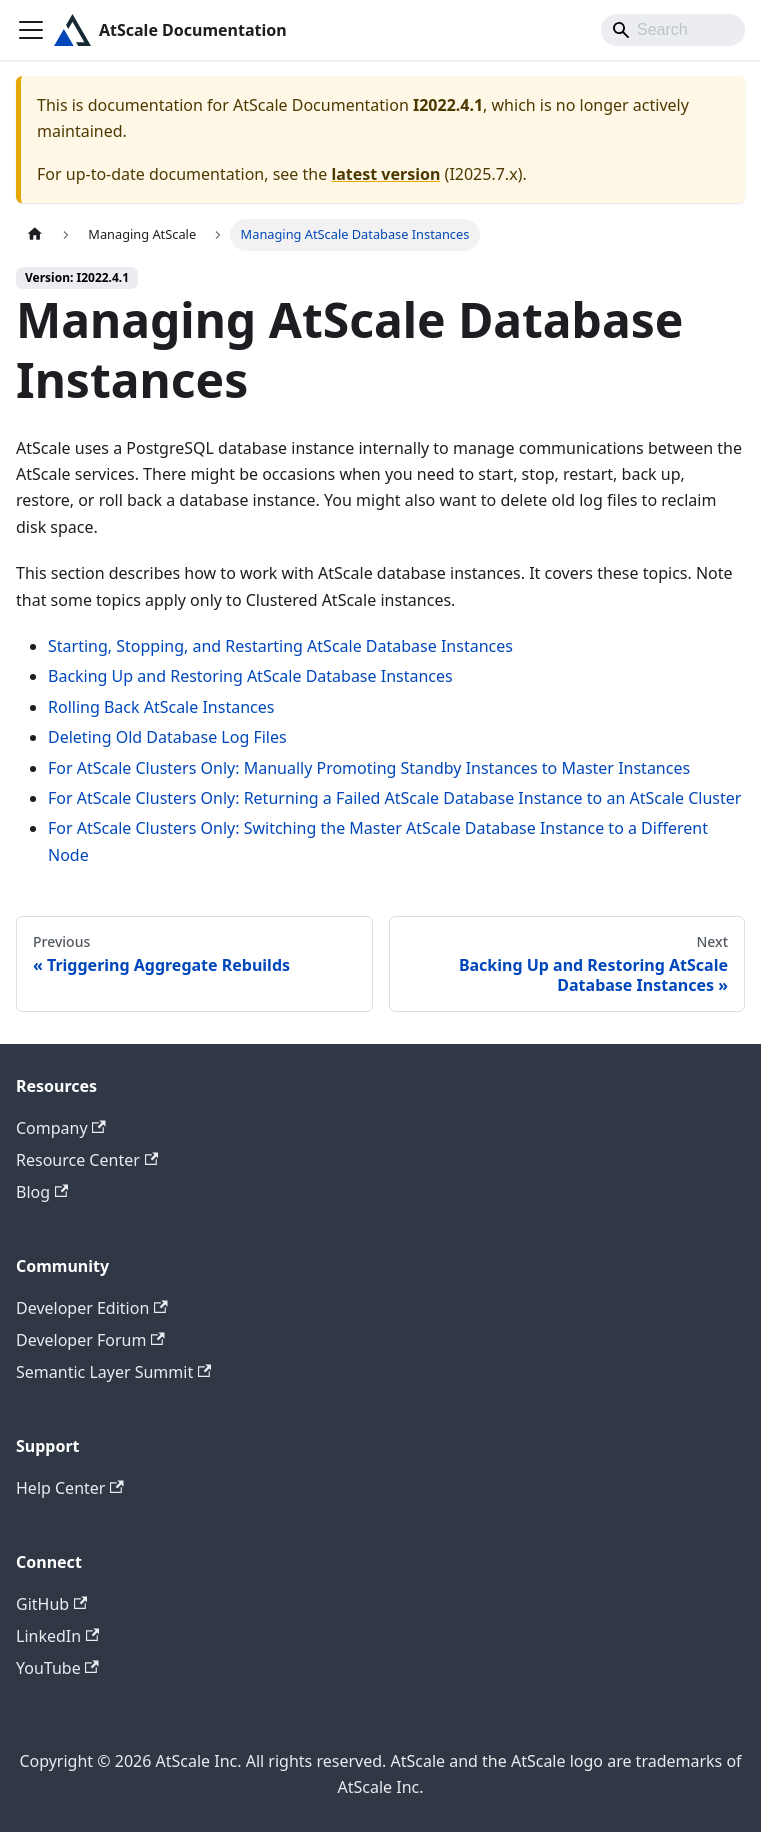 The height and width of the screenshot is (1832, 761). I want to click on Starting, Stopping, and Restarting AtScale Database Instances, so click(280, 646).